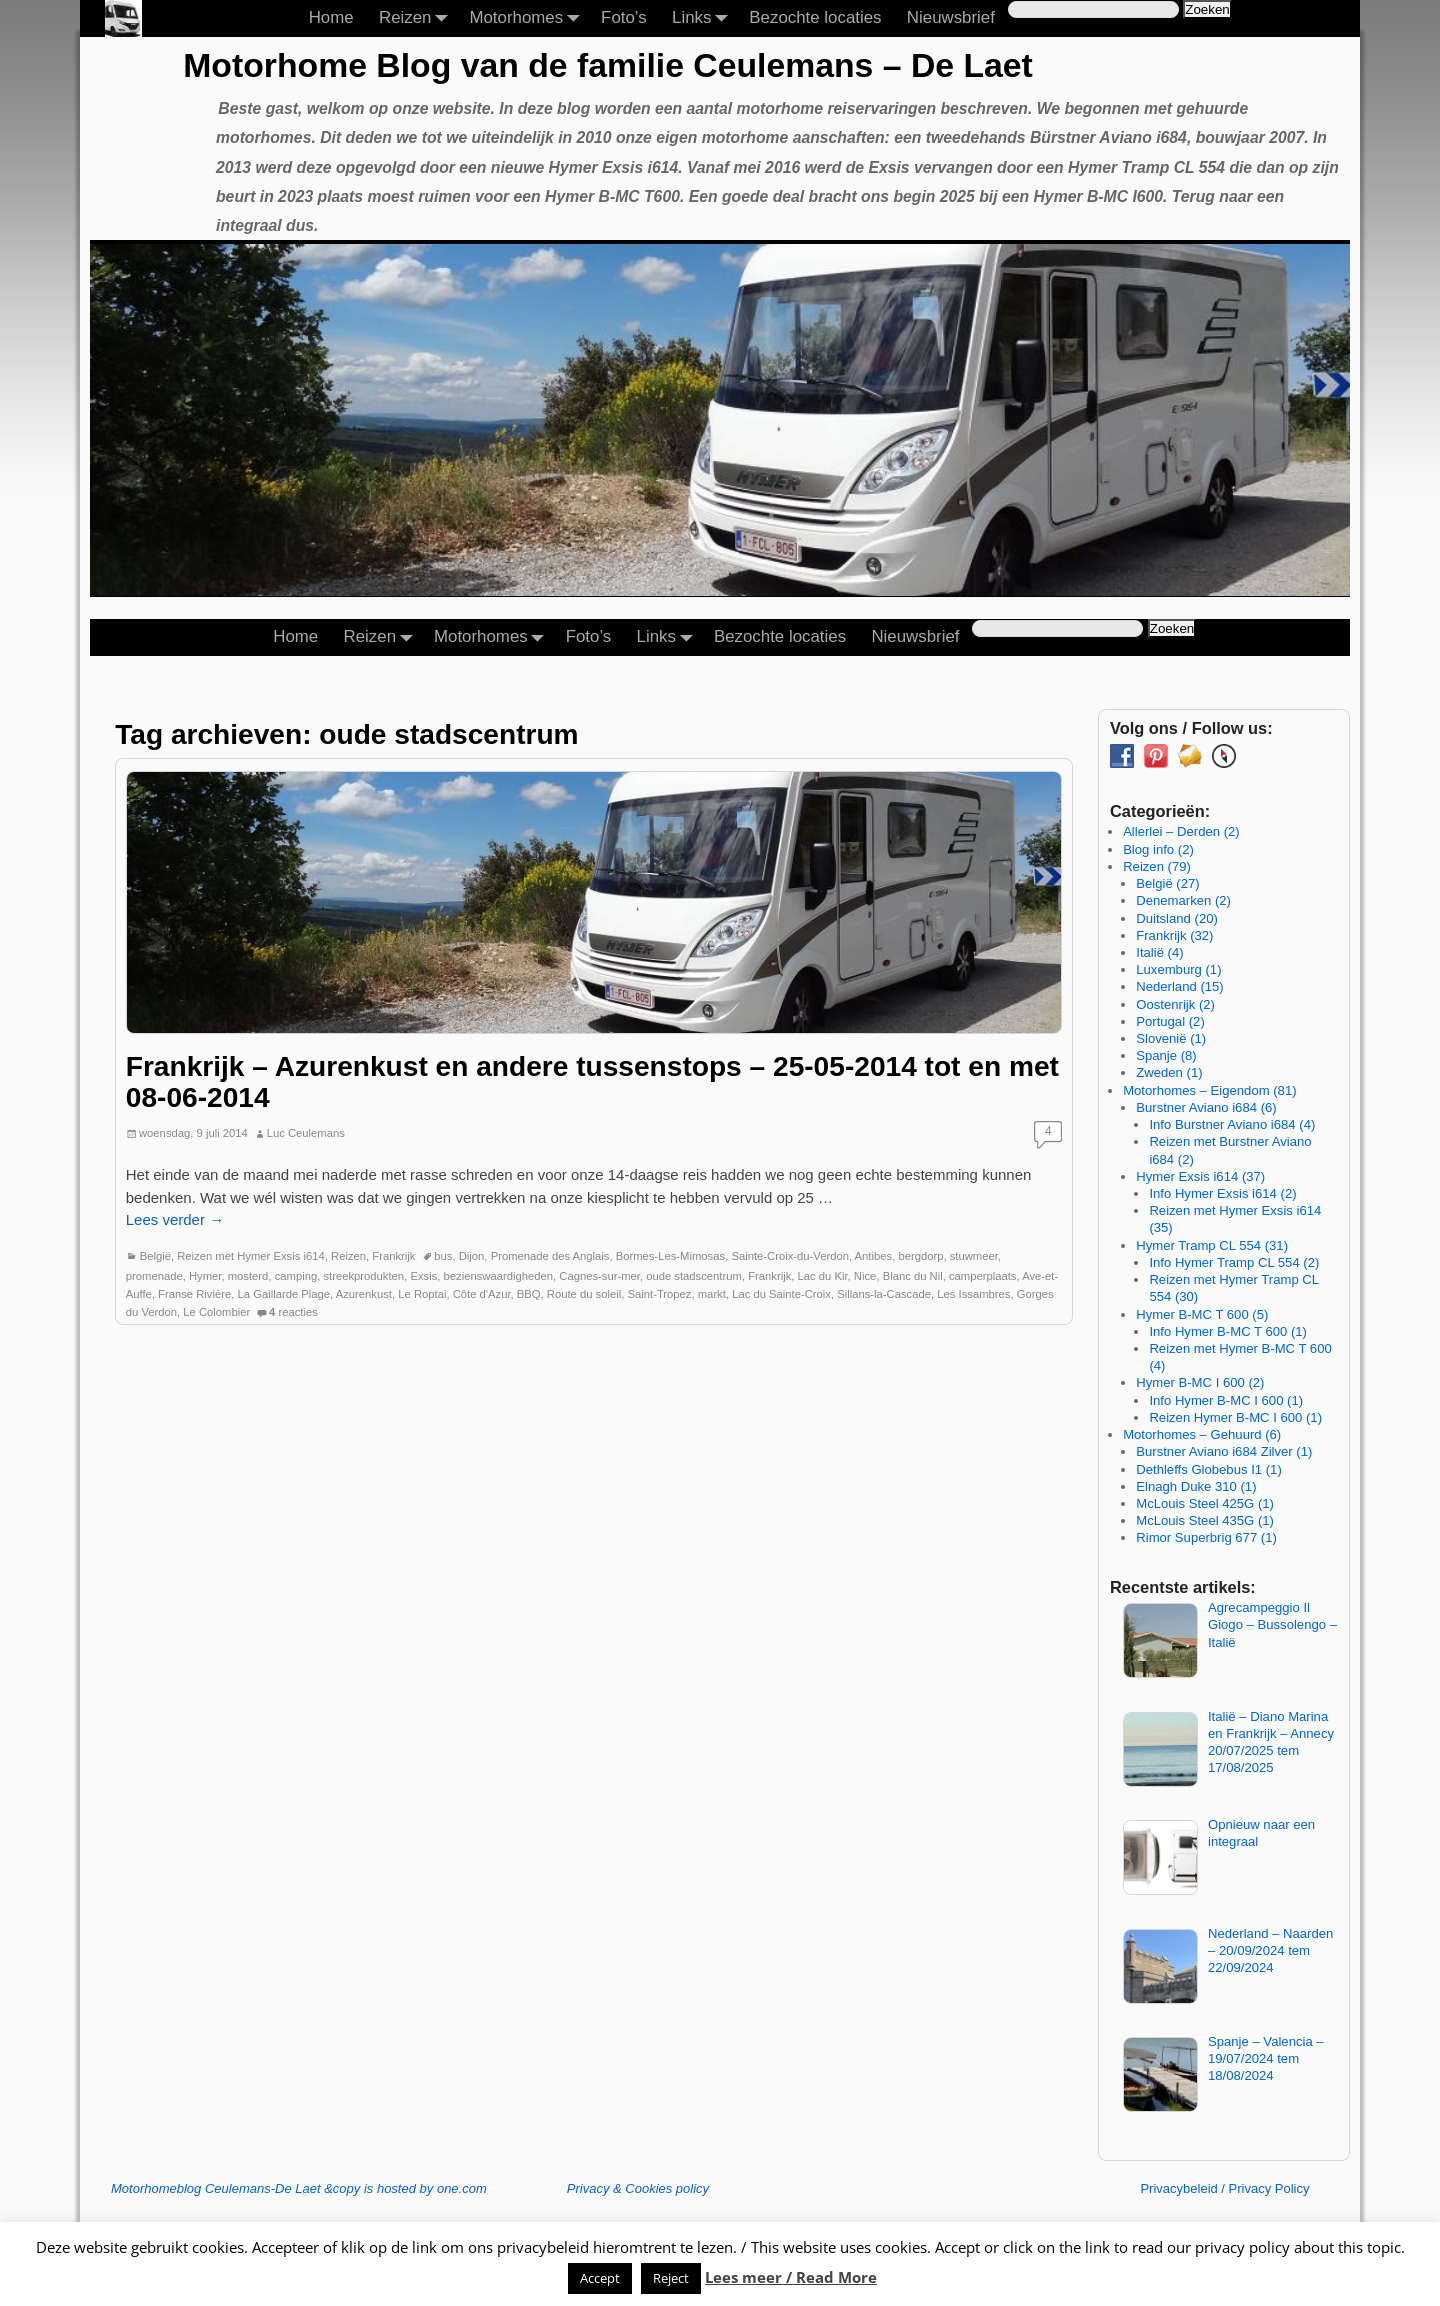 The width and height of the screenshot is (1440, 2306). What do you see at coordinates (670, 1256) in the screenshot?
I see `Bormes-Les-Mimosas` at bounding box center [670, 1256].